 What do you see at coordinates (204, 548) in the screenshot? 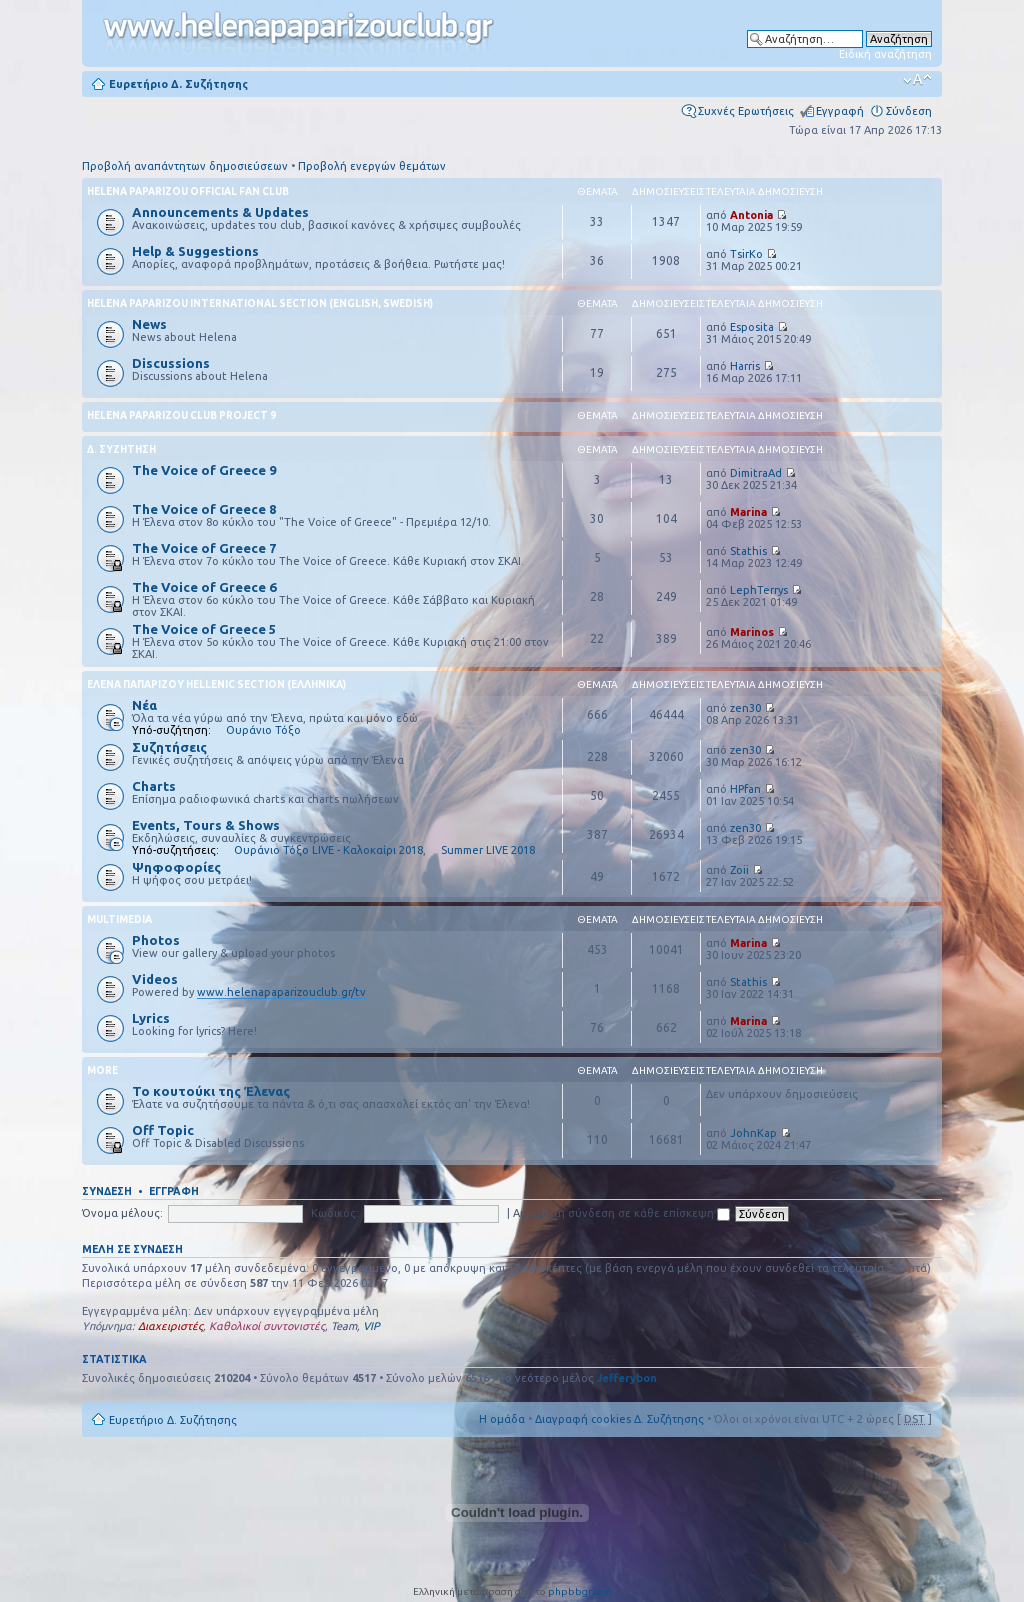
I see `The Voice of Greece 7` at bounding box center [204, 548].